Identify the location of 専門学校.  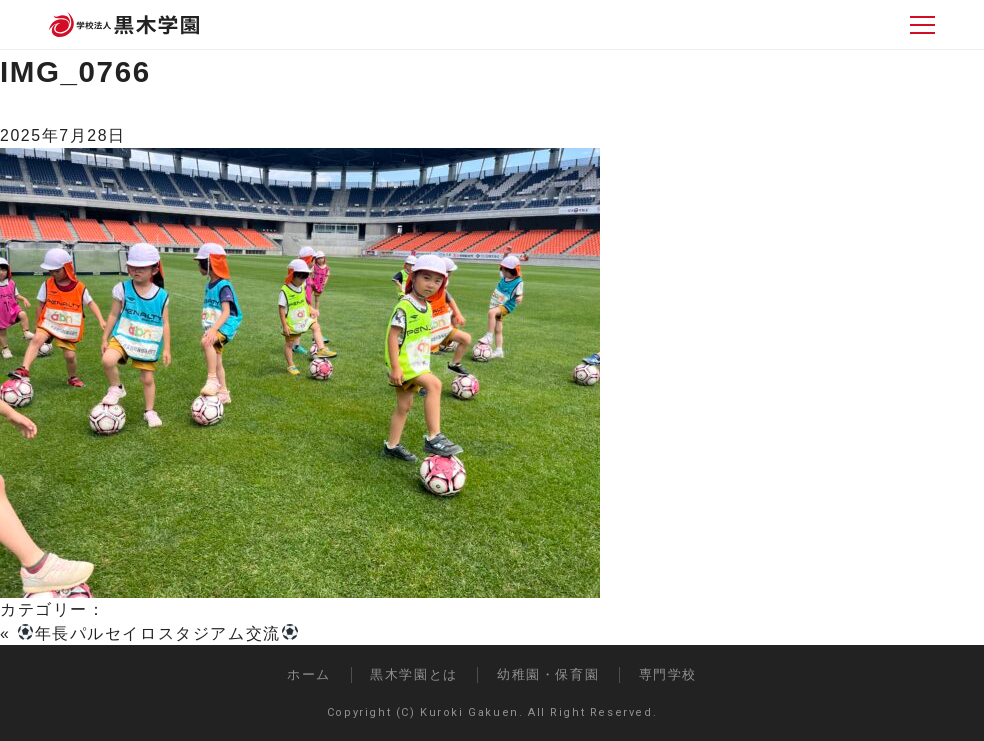
(668, 674).